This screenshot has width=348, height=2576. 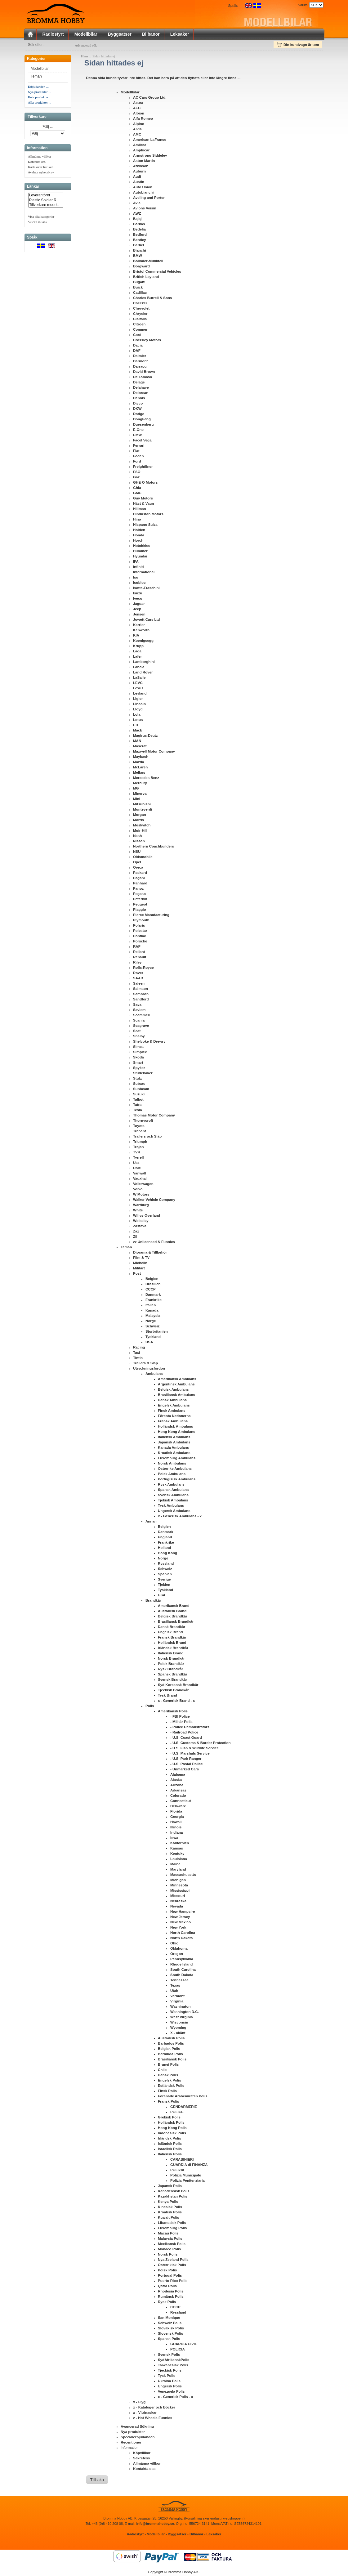 I want to click on Saviem, so click(x=139, y=1011).